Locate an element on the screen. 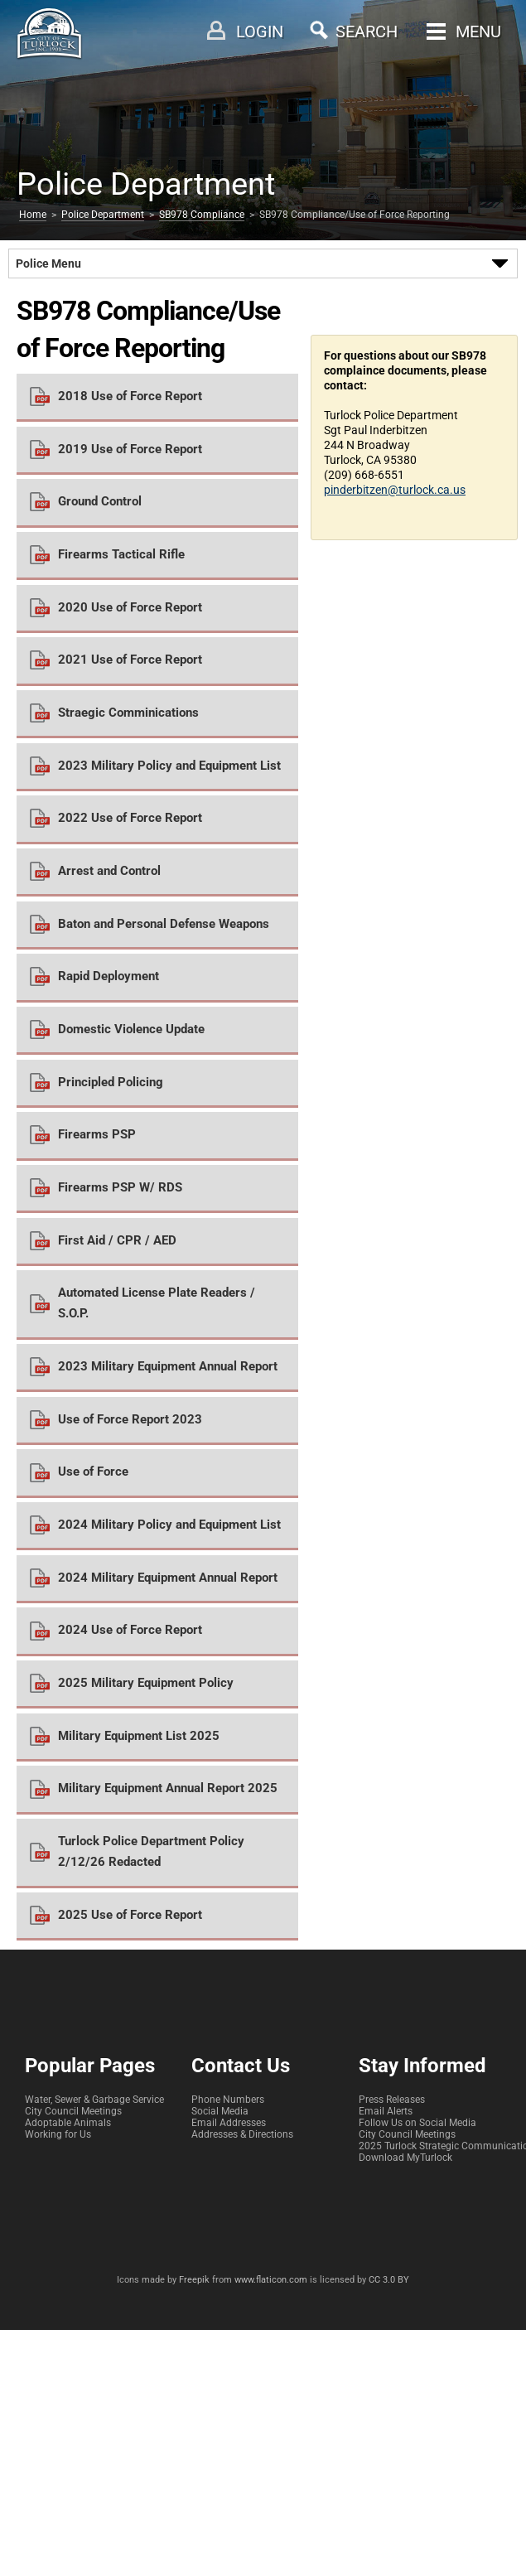  City Council Meetings is located at coordinates (73, 2111).